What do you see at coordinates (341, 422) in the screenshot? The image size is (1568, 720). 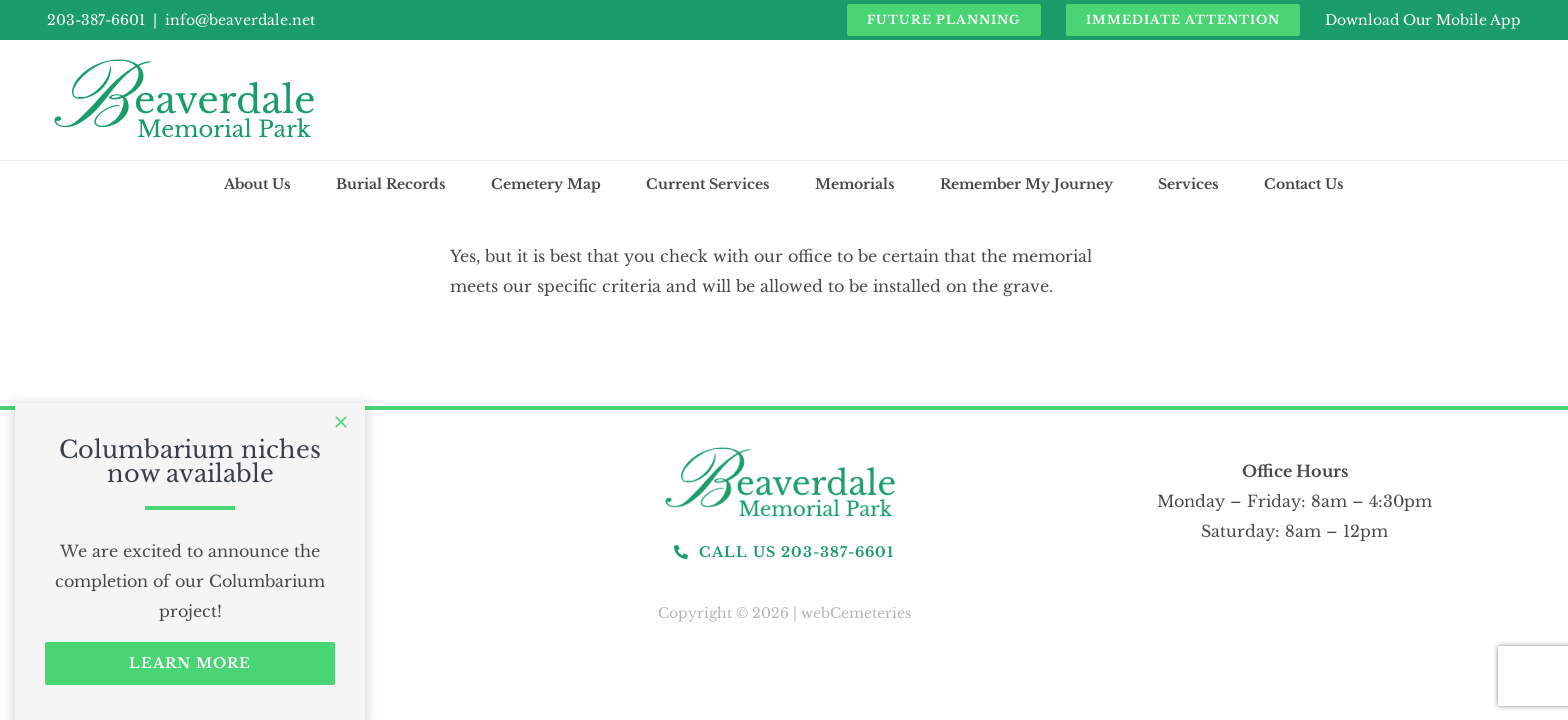 I see `[Close]` at bounding box center [341, 422].